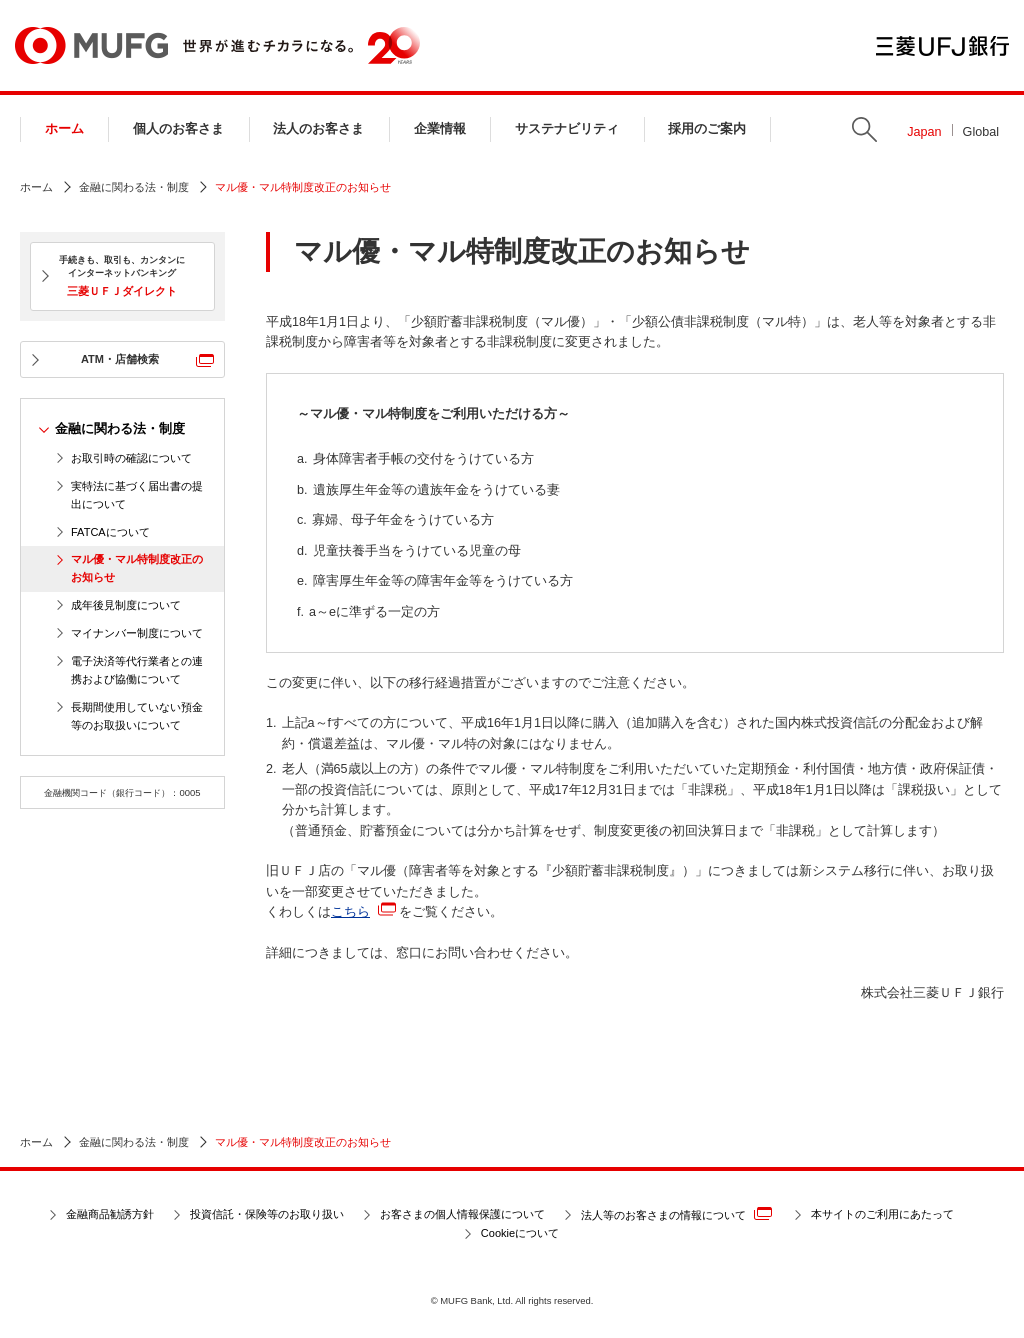 This screenshot has width=1024, height=1338. What do you see at coordinates (137, 568) in the screenshot?
I see `マル優・マル特制度改正のお知らせ` at bounding box center [137, 568].